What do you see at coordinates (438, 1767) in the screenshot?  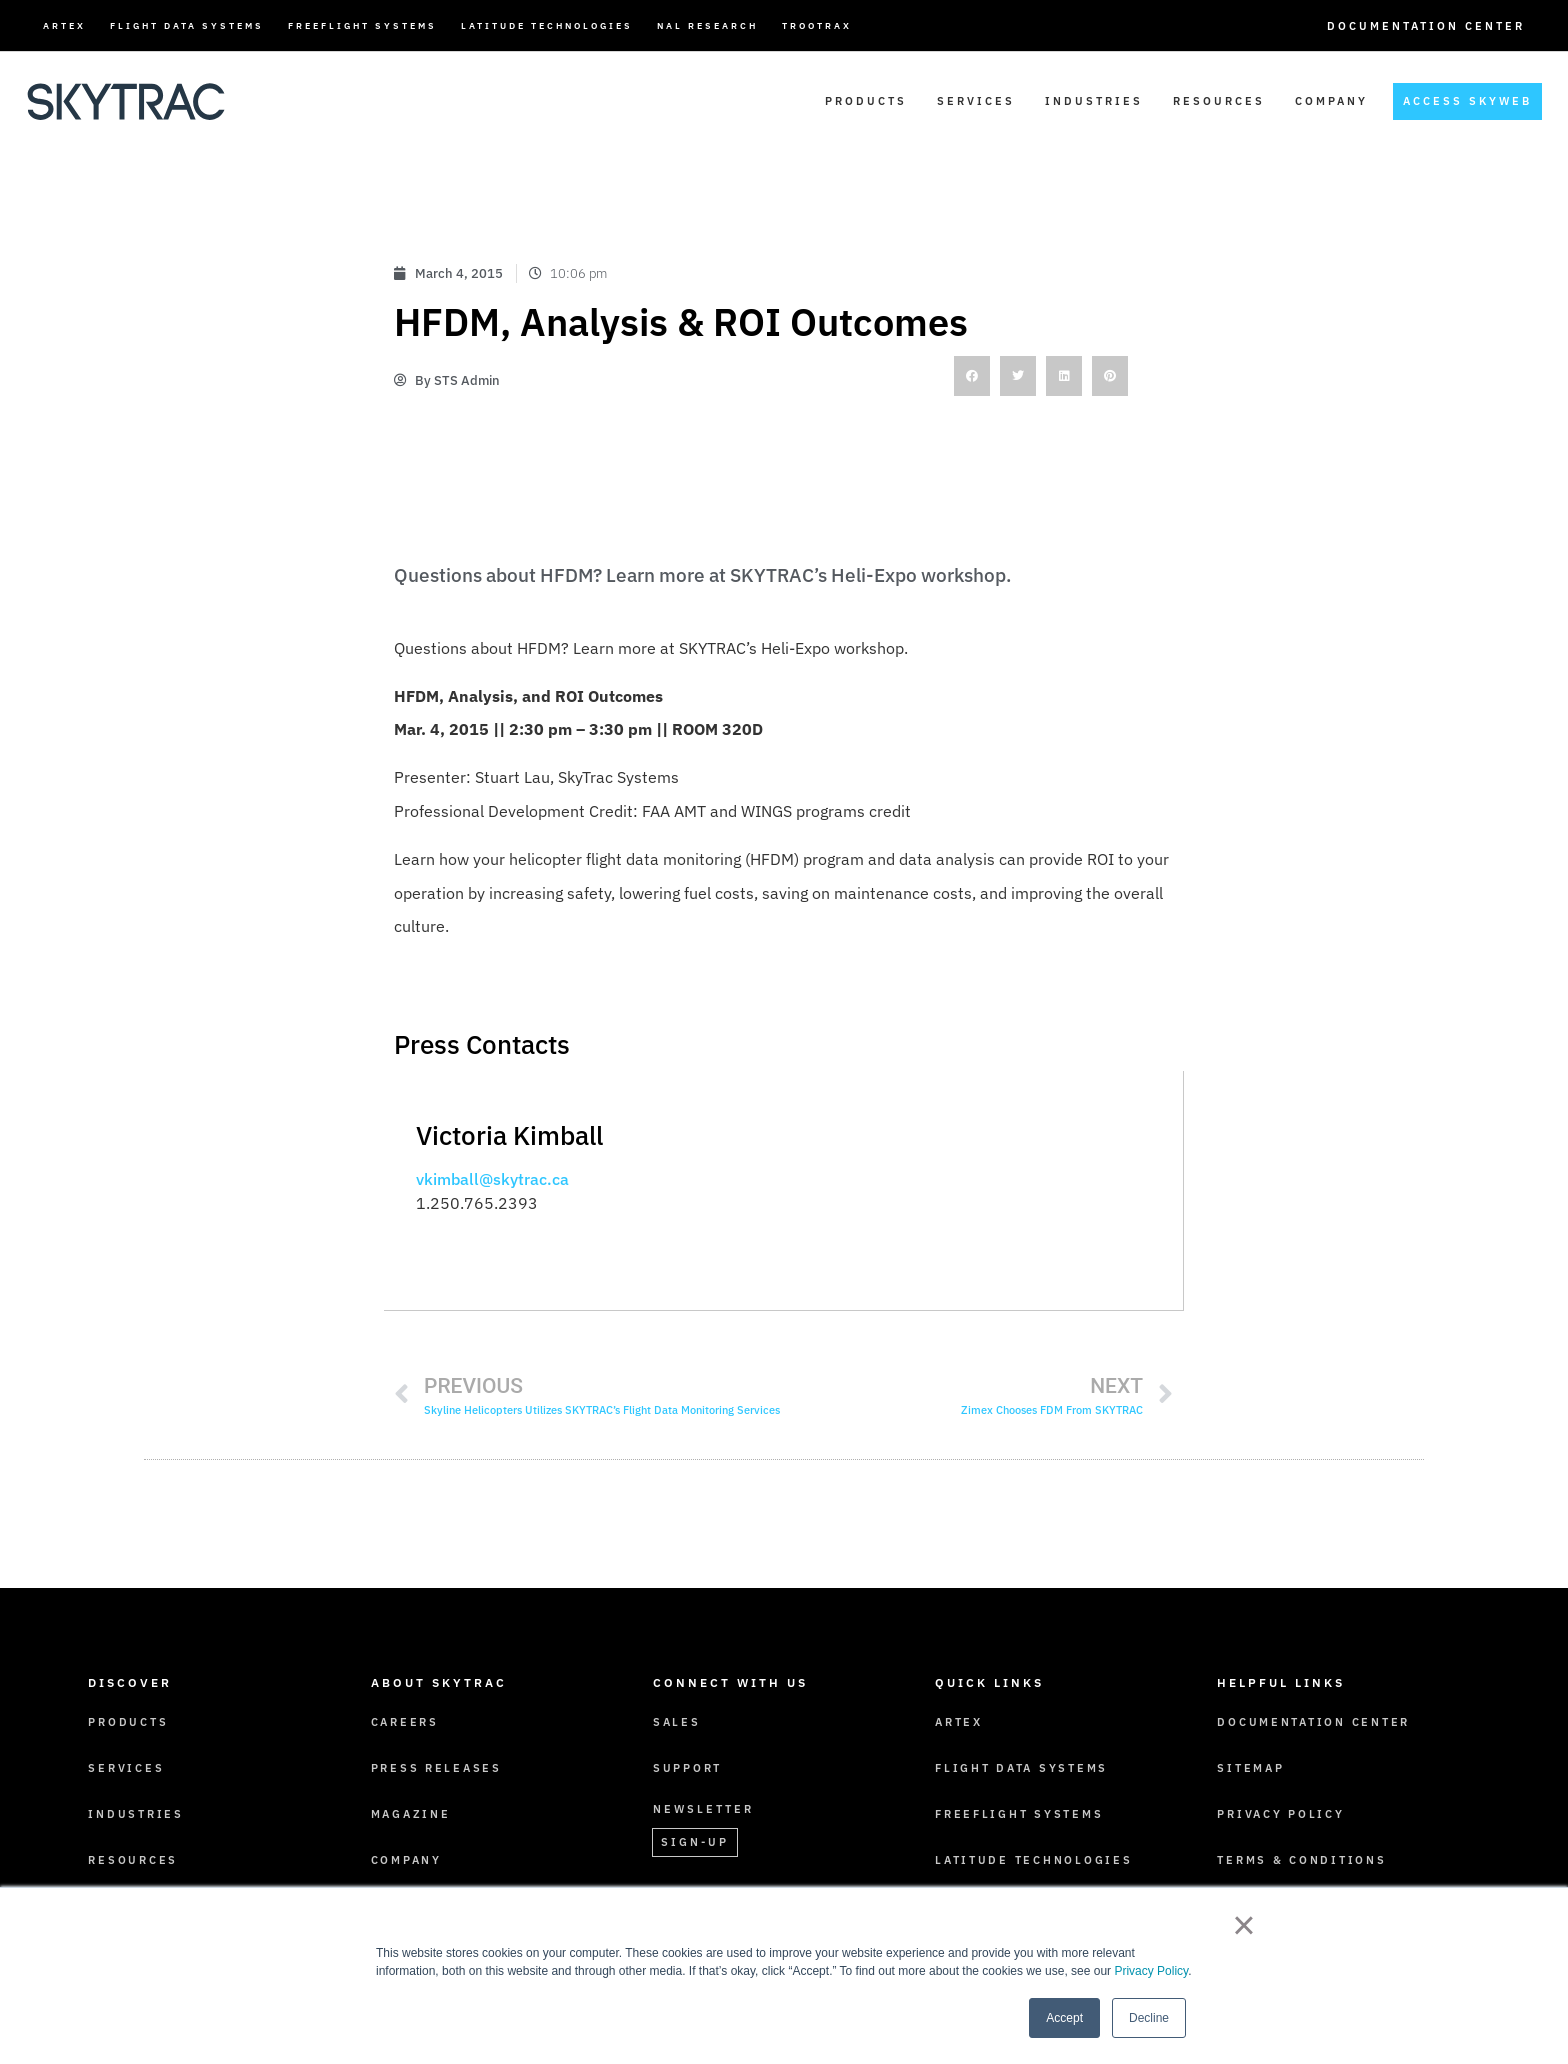 I see `Press Releases` at bounding box center [438, 1767].